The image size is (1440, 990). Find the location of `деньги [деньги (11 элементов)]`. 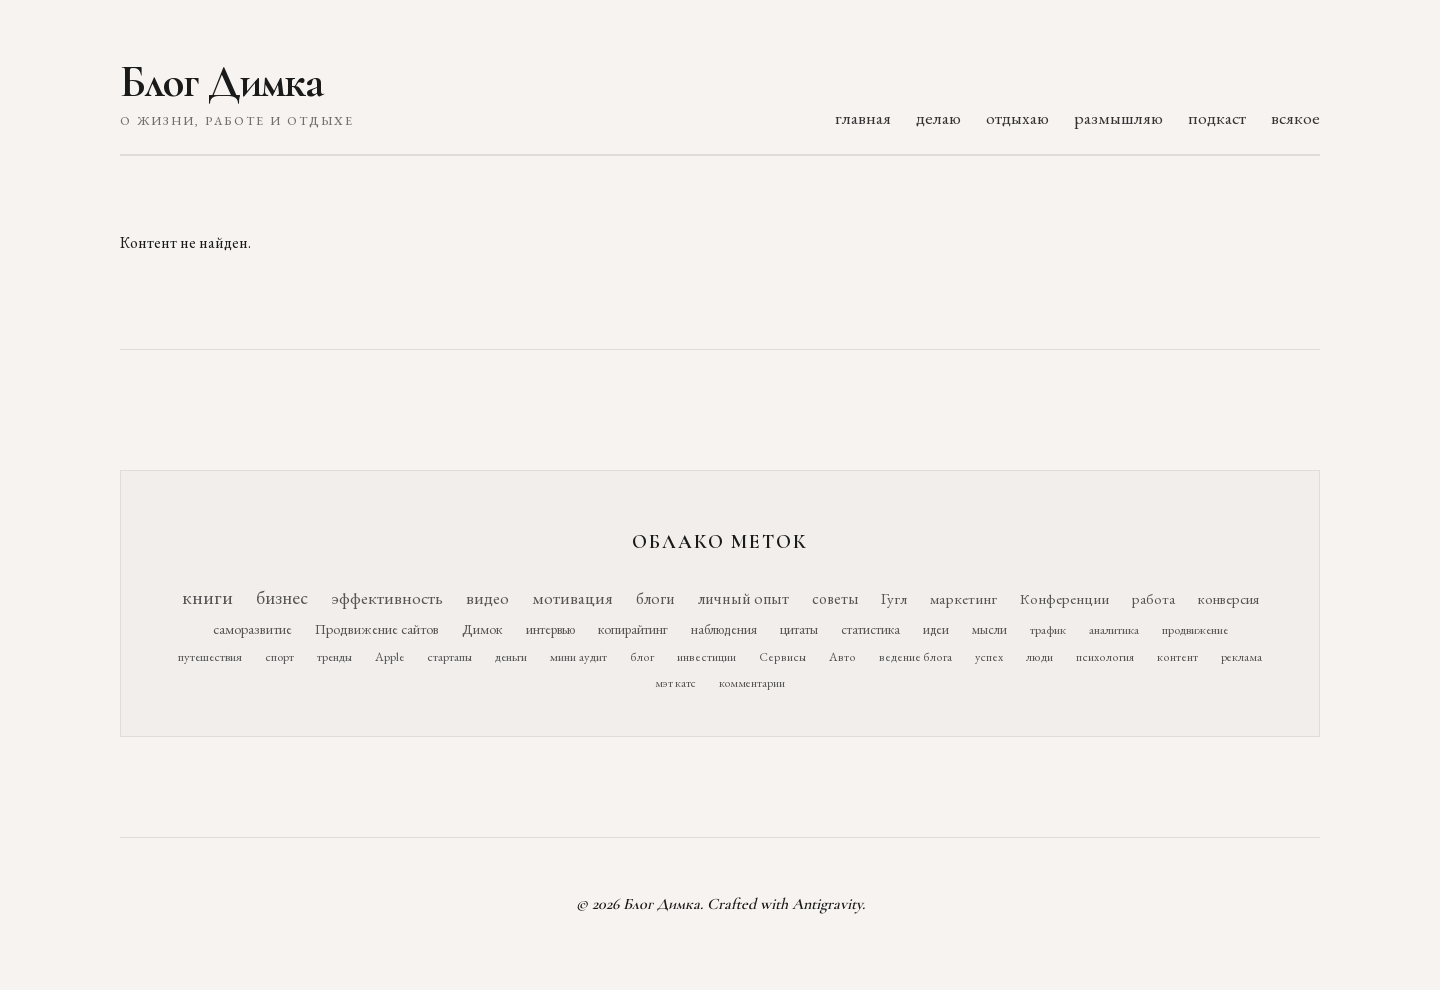

деньги [деньги (11 элементов)] is located at coordinates (511, 656).